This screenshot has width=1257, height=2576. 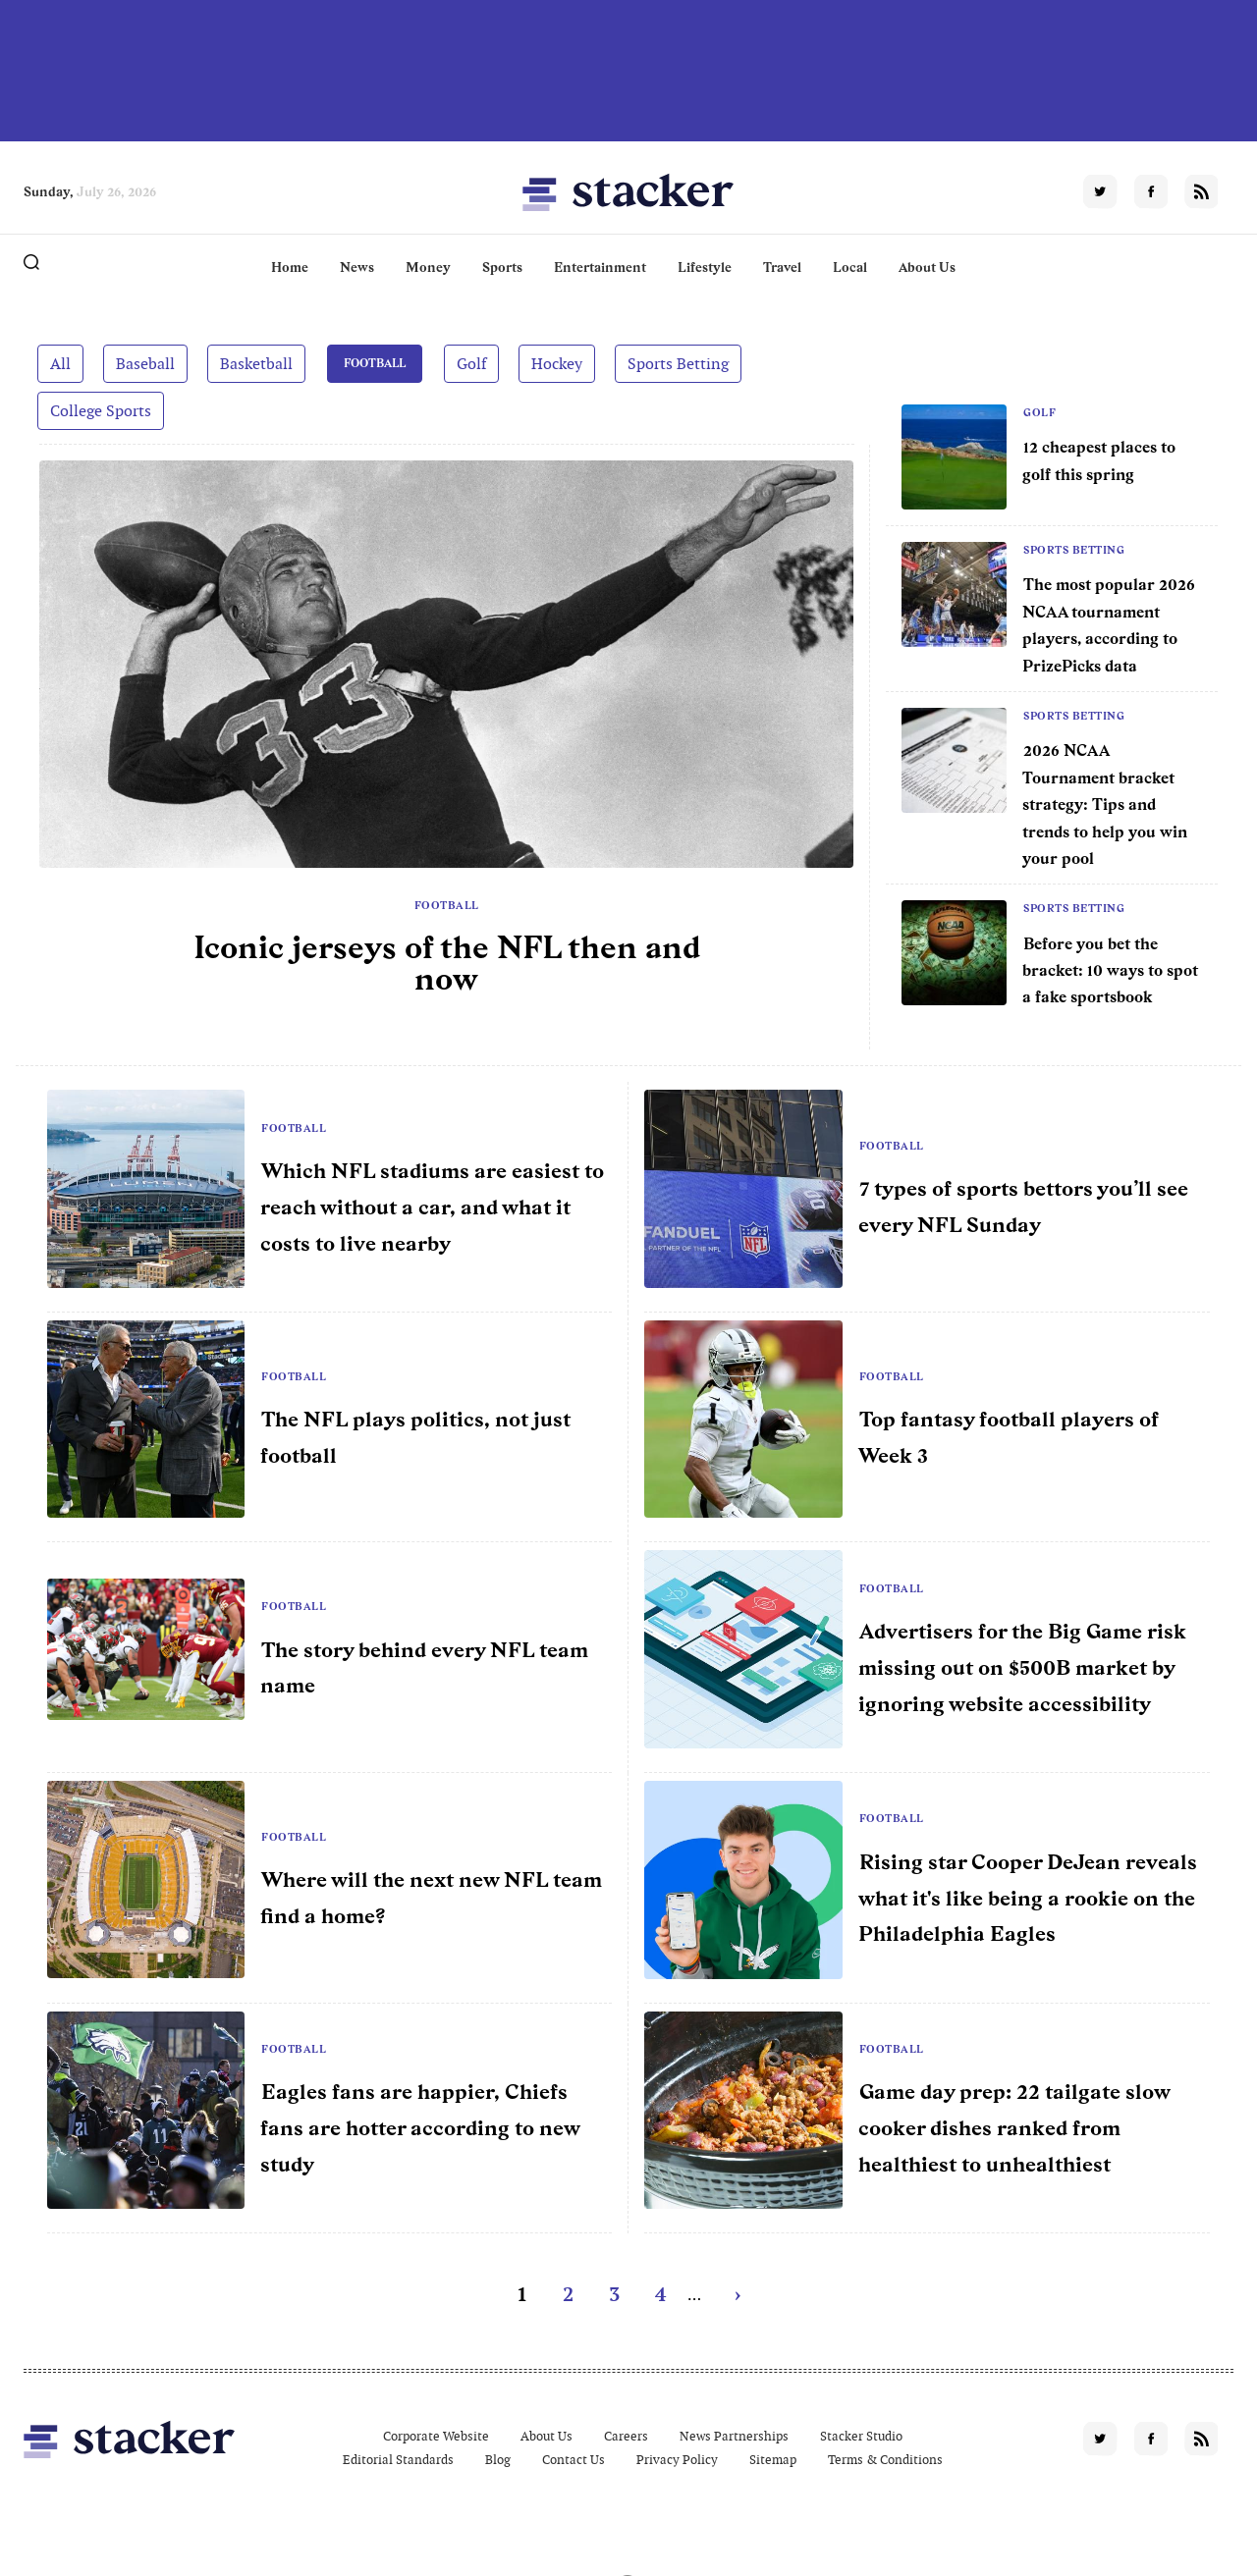 What do you see at coordinates (436, 2435) in the screenshot?
I see `Corporate Website` at bounding box center [436, 2435].